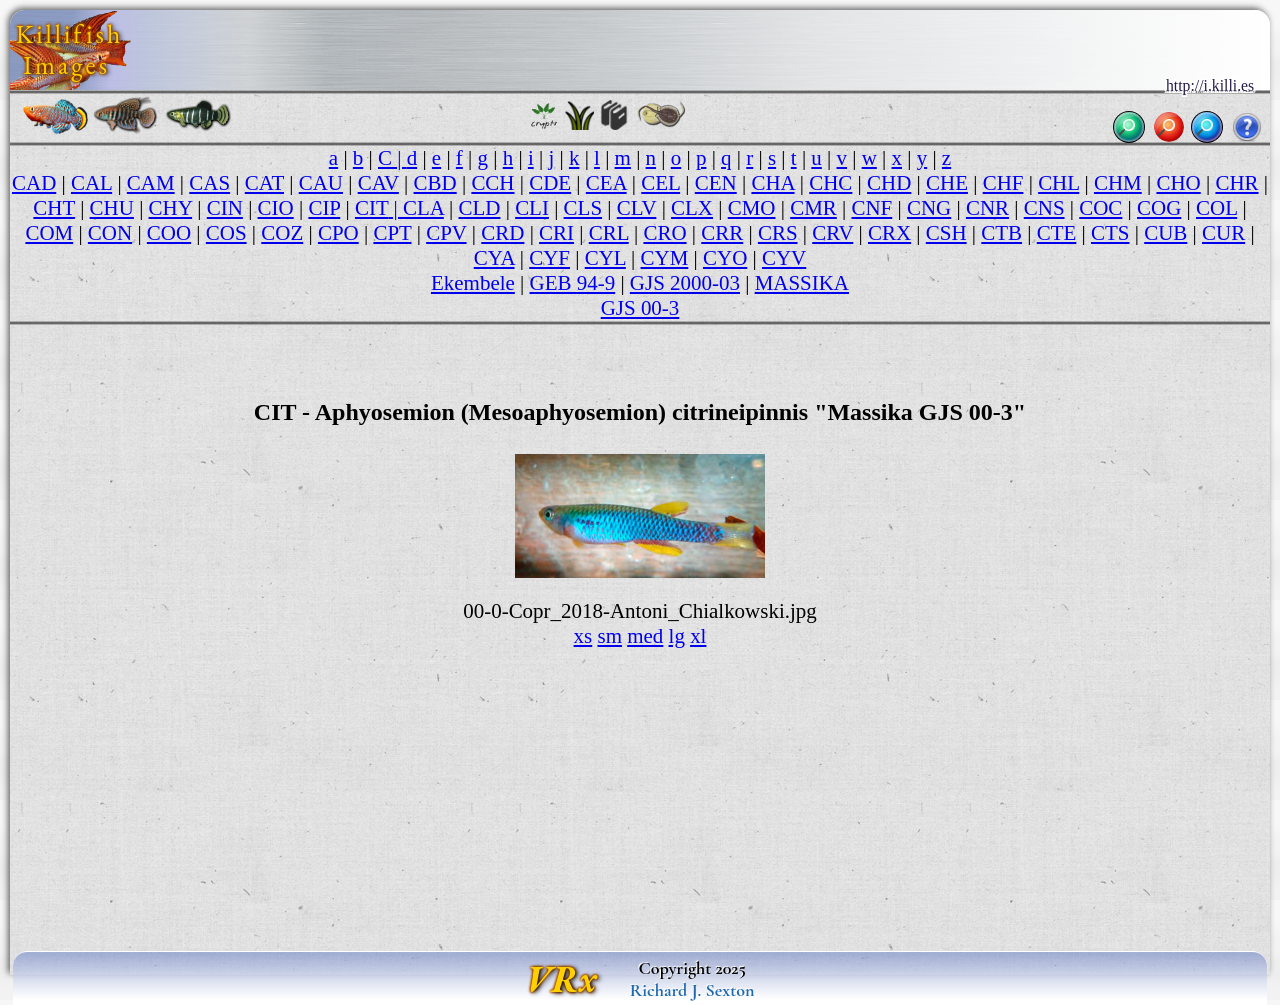 This screenshot has height=1005, width=1280. I want to click on CTS, so click(1110, 233).